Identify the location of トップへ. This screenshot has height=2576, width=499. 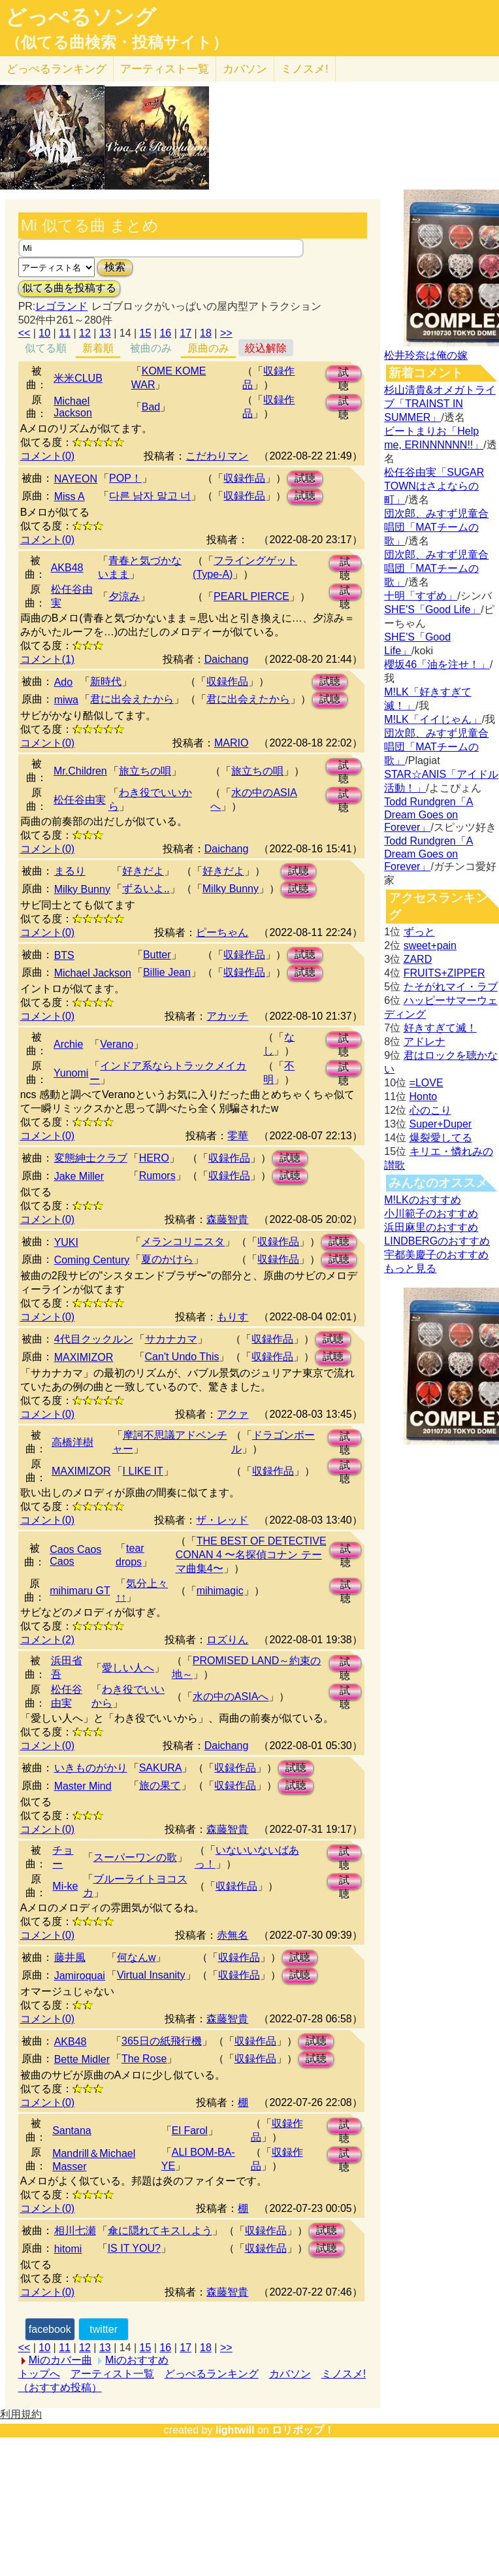
(39, 2373).